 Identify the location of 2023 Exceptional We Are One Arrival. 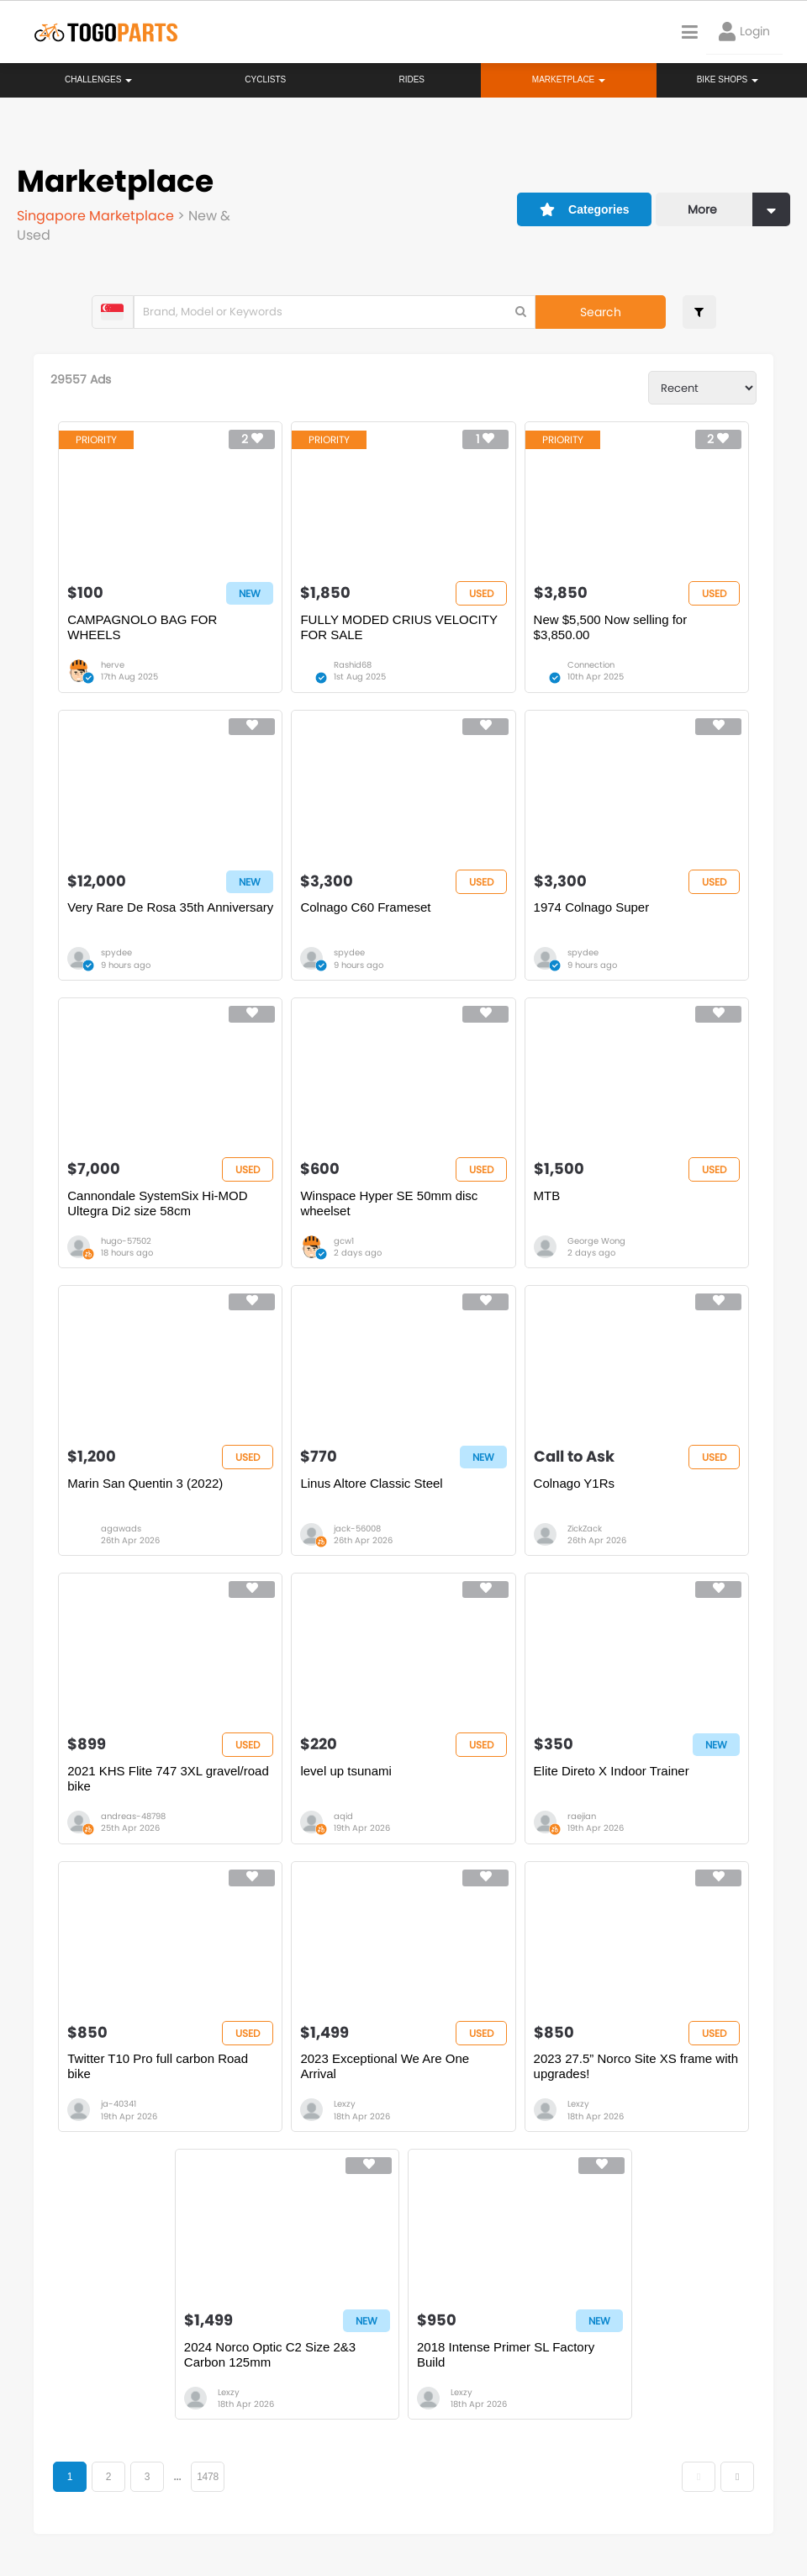
(384, 2066).